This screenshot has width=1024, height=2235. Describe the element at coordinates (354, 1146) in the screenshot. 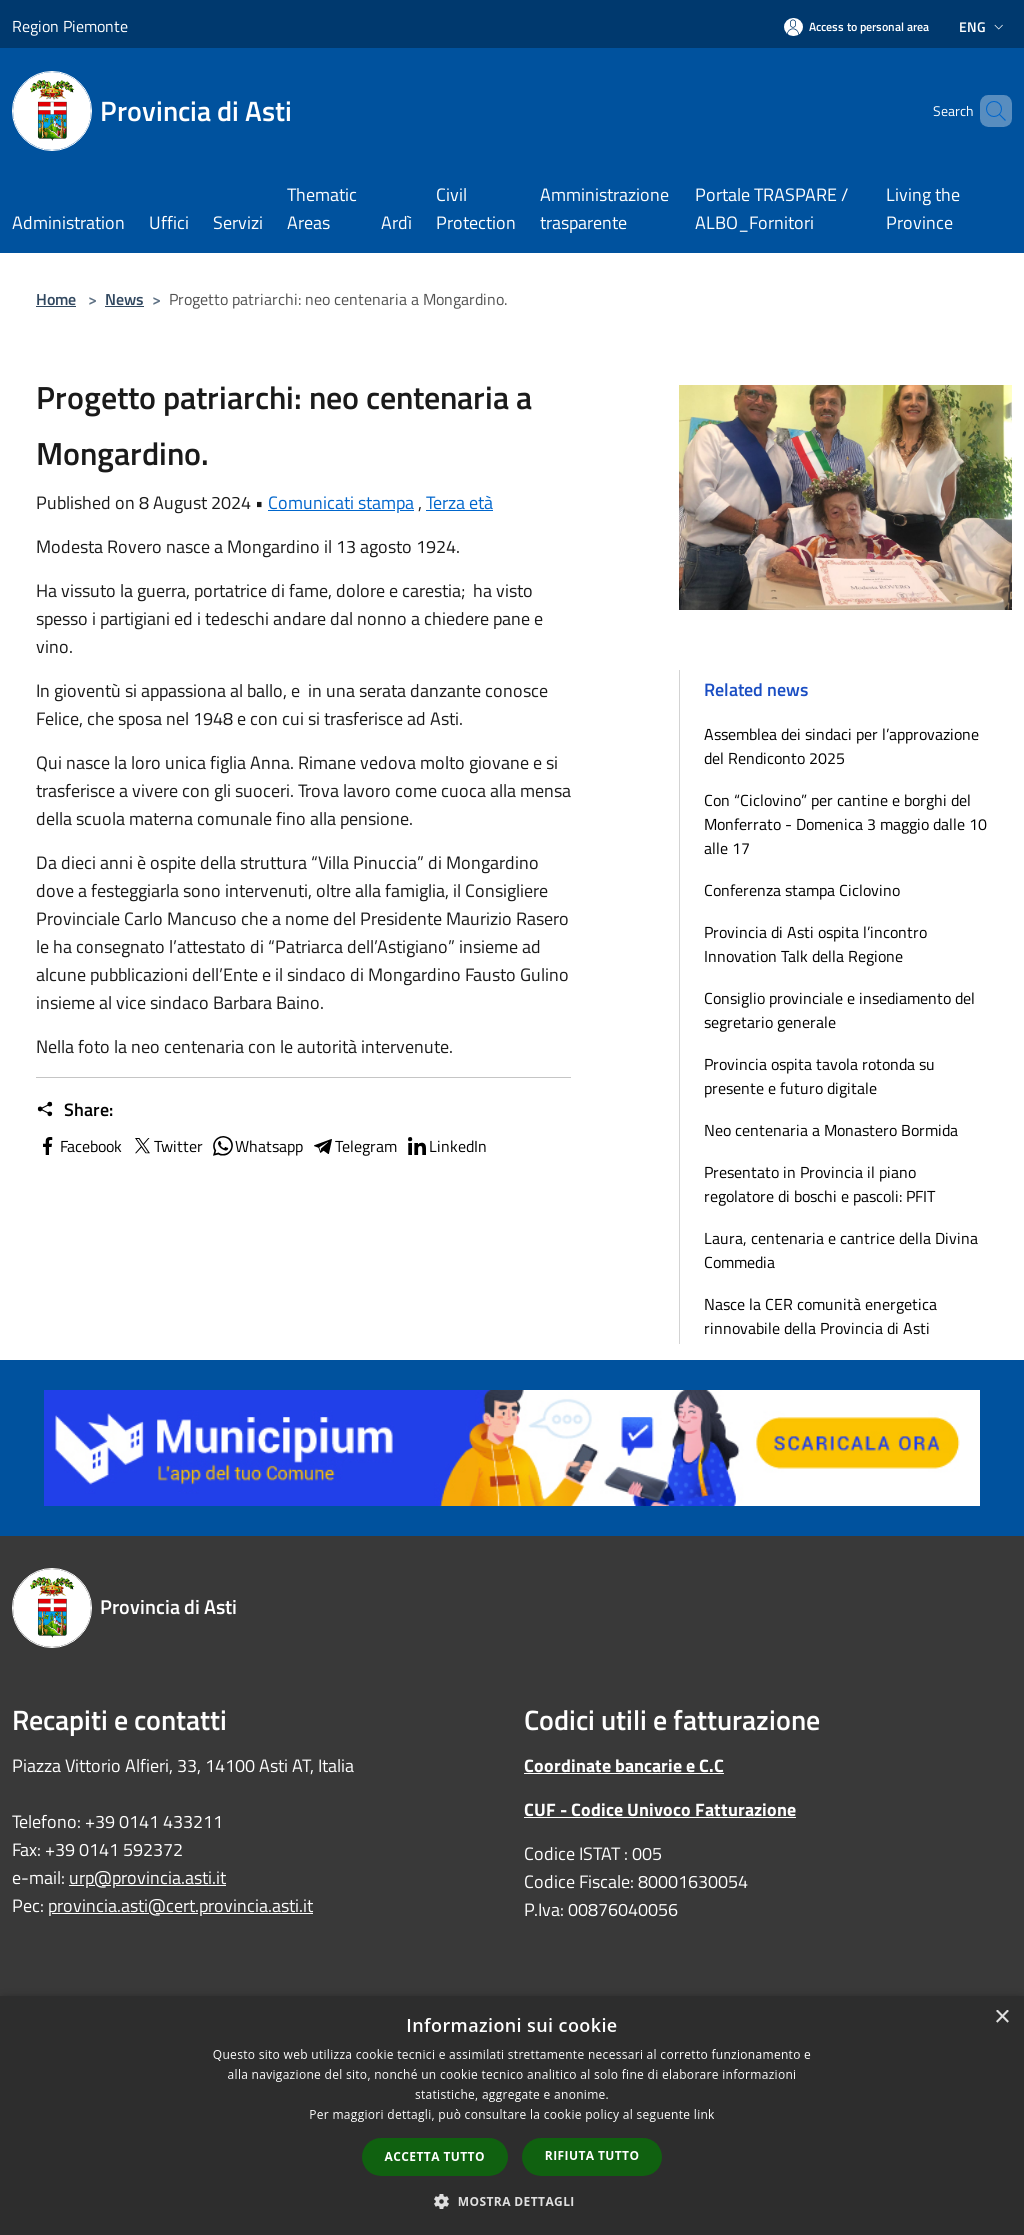

I see `Telegram` at that location.